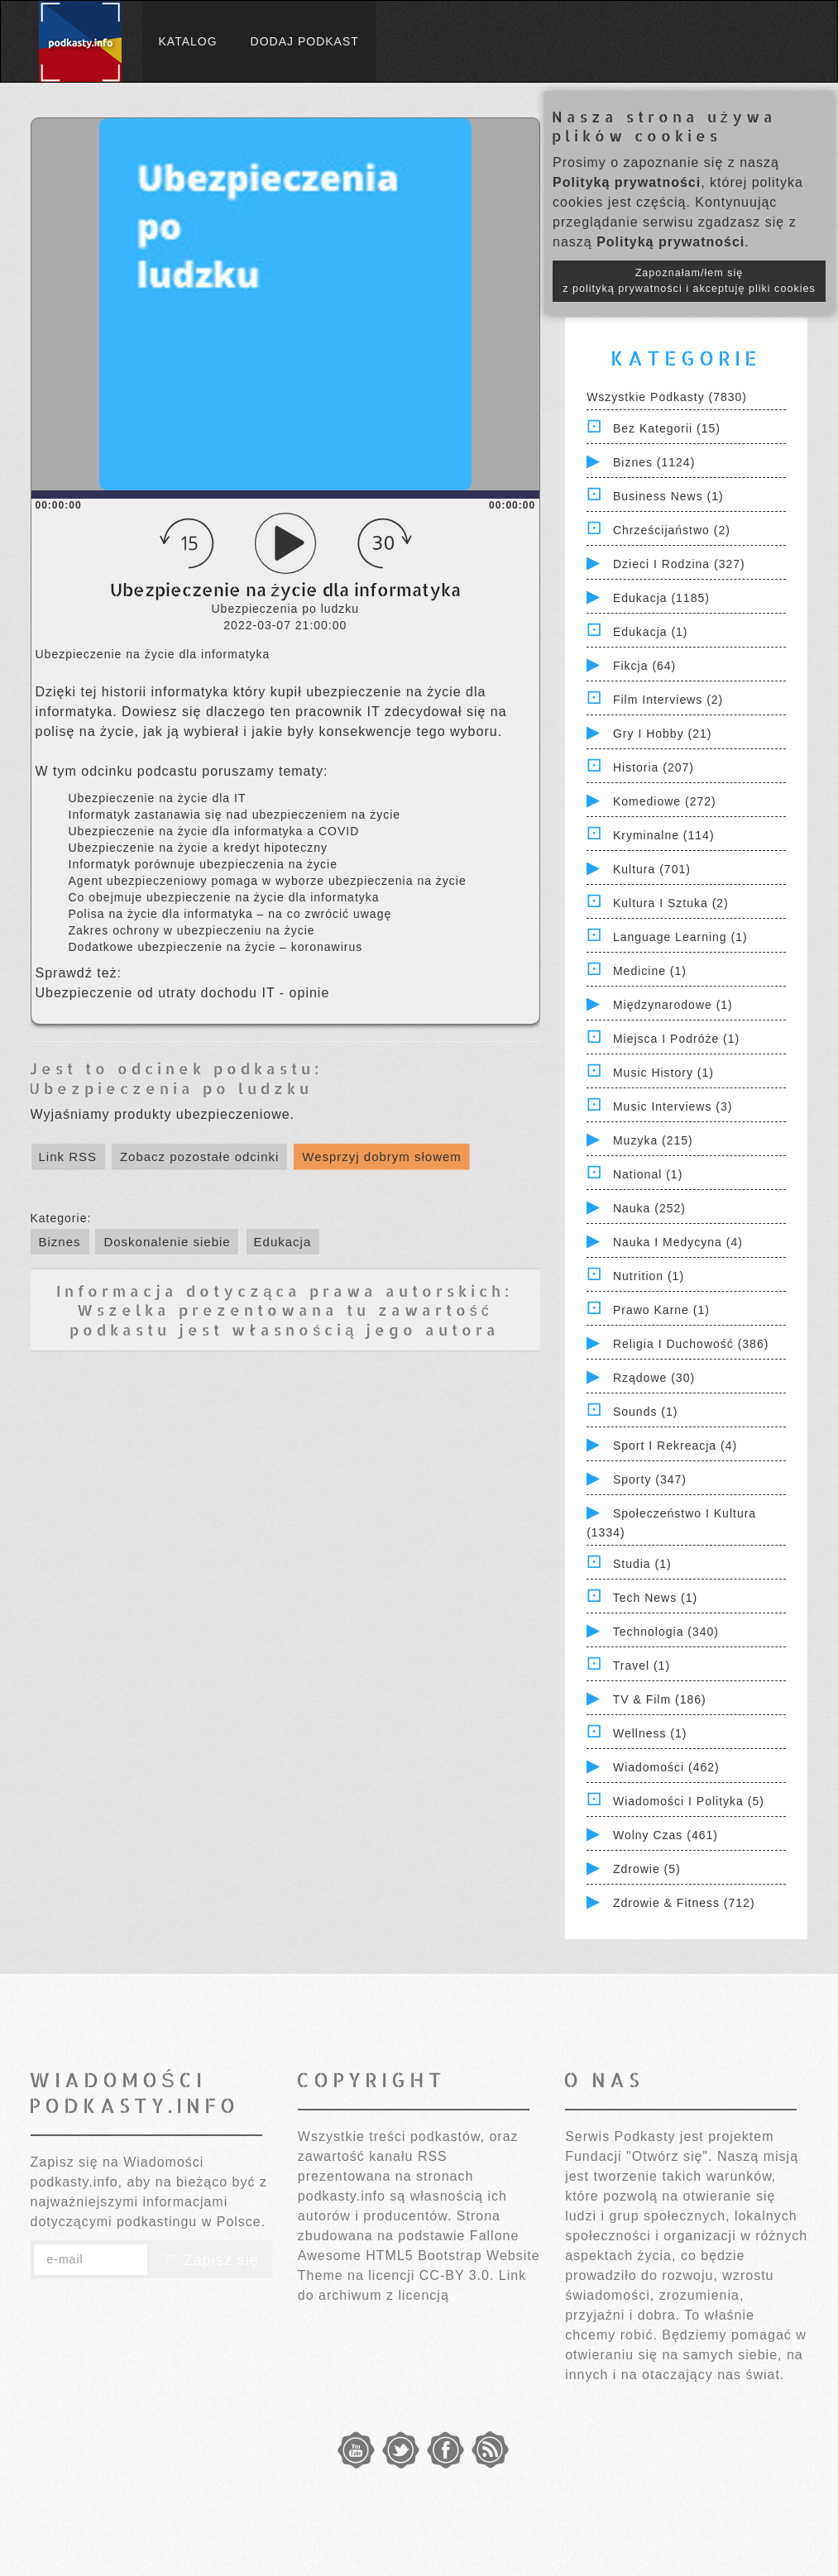  I want to click on Sounds (1), so click(645, 1411).